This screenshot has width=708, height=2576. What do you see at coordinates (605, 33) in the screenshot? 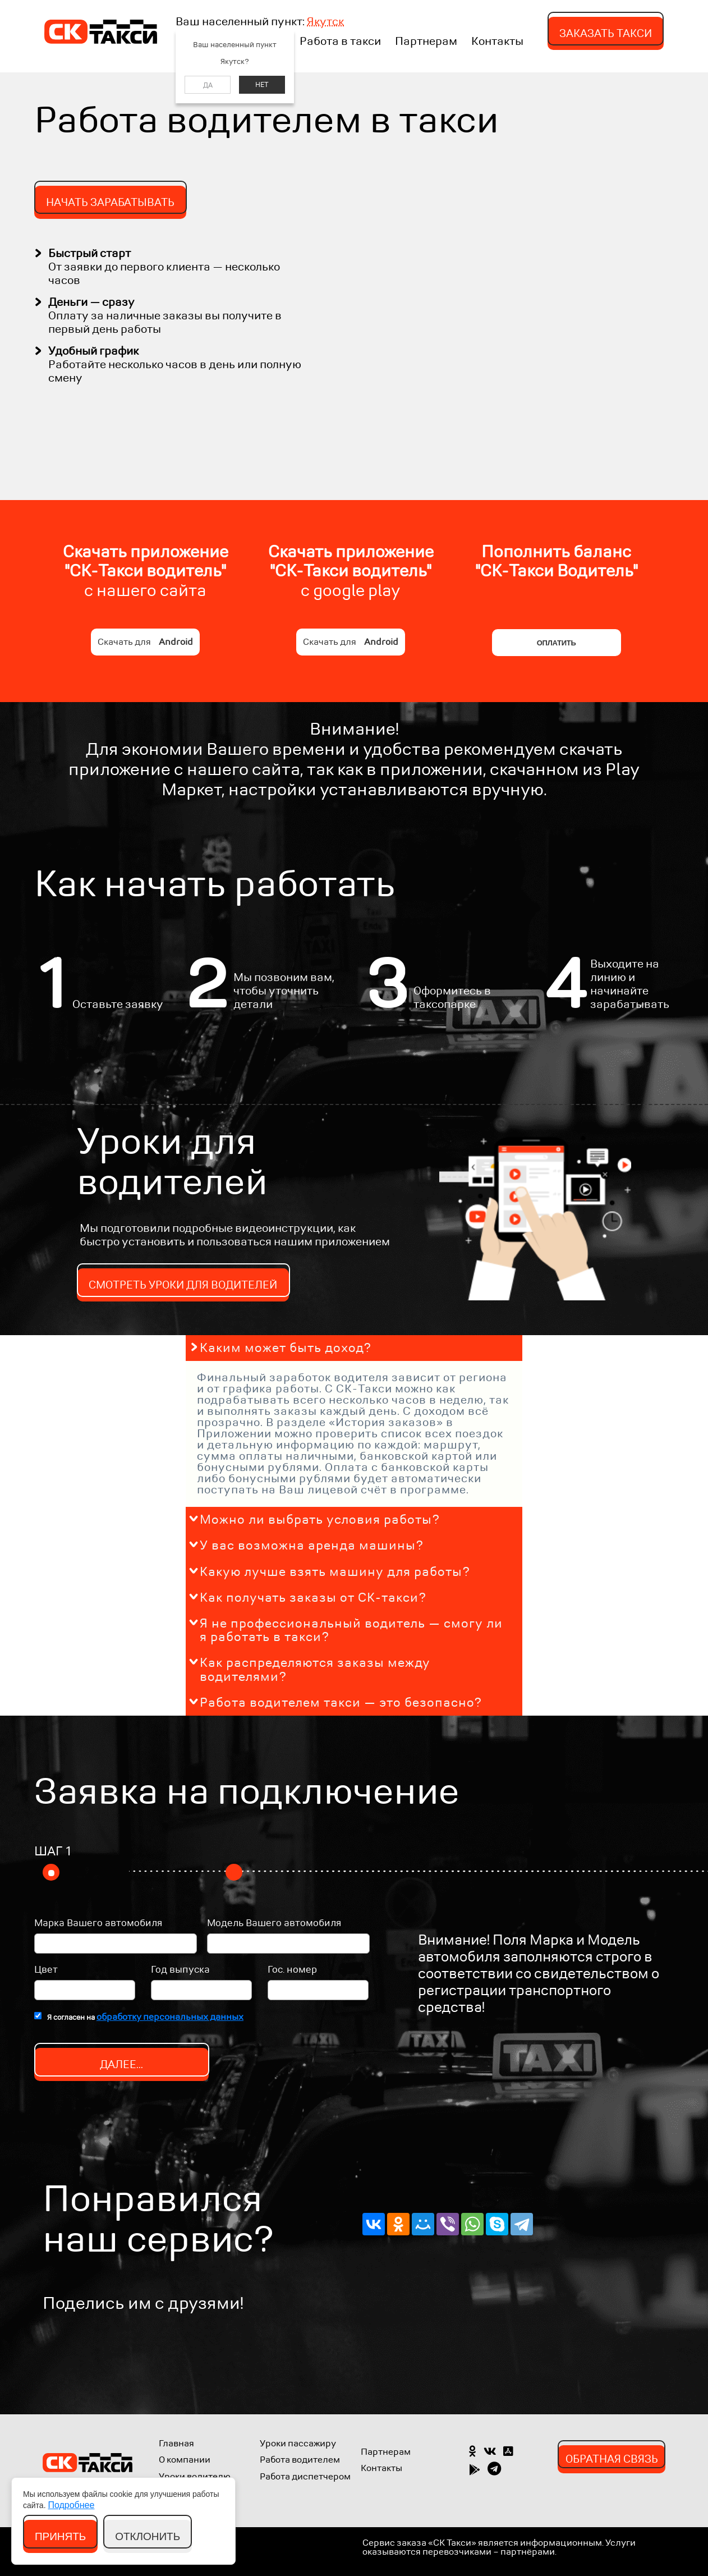
I see `Заказать такси` at bounding box center [605, 33].